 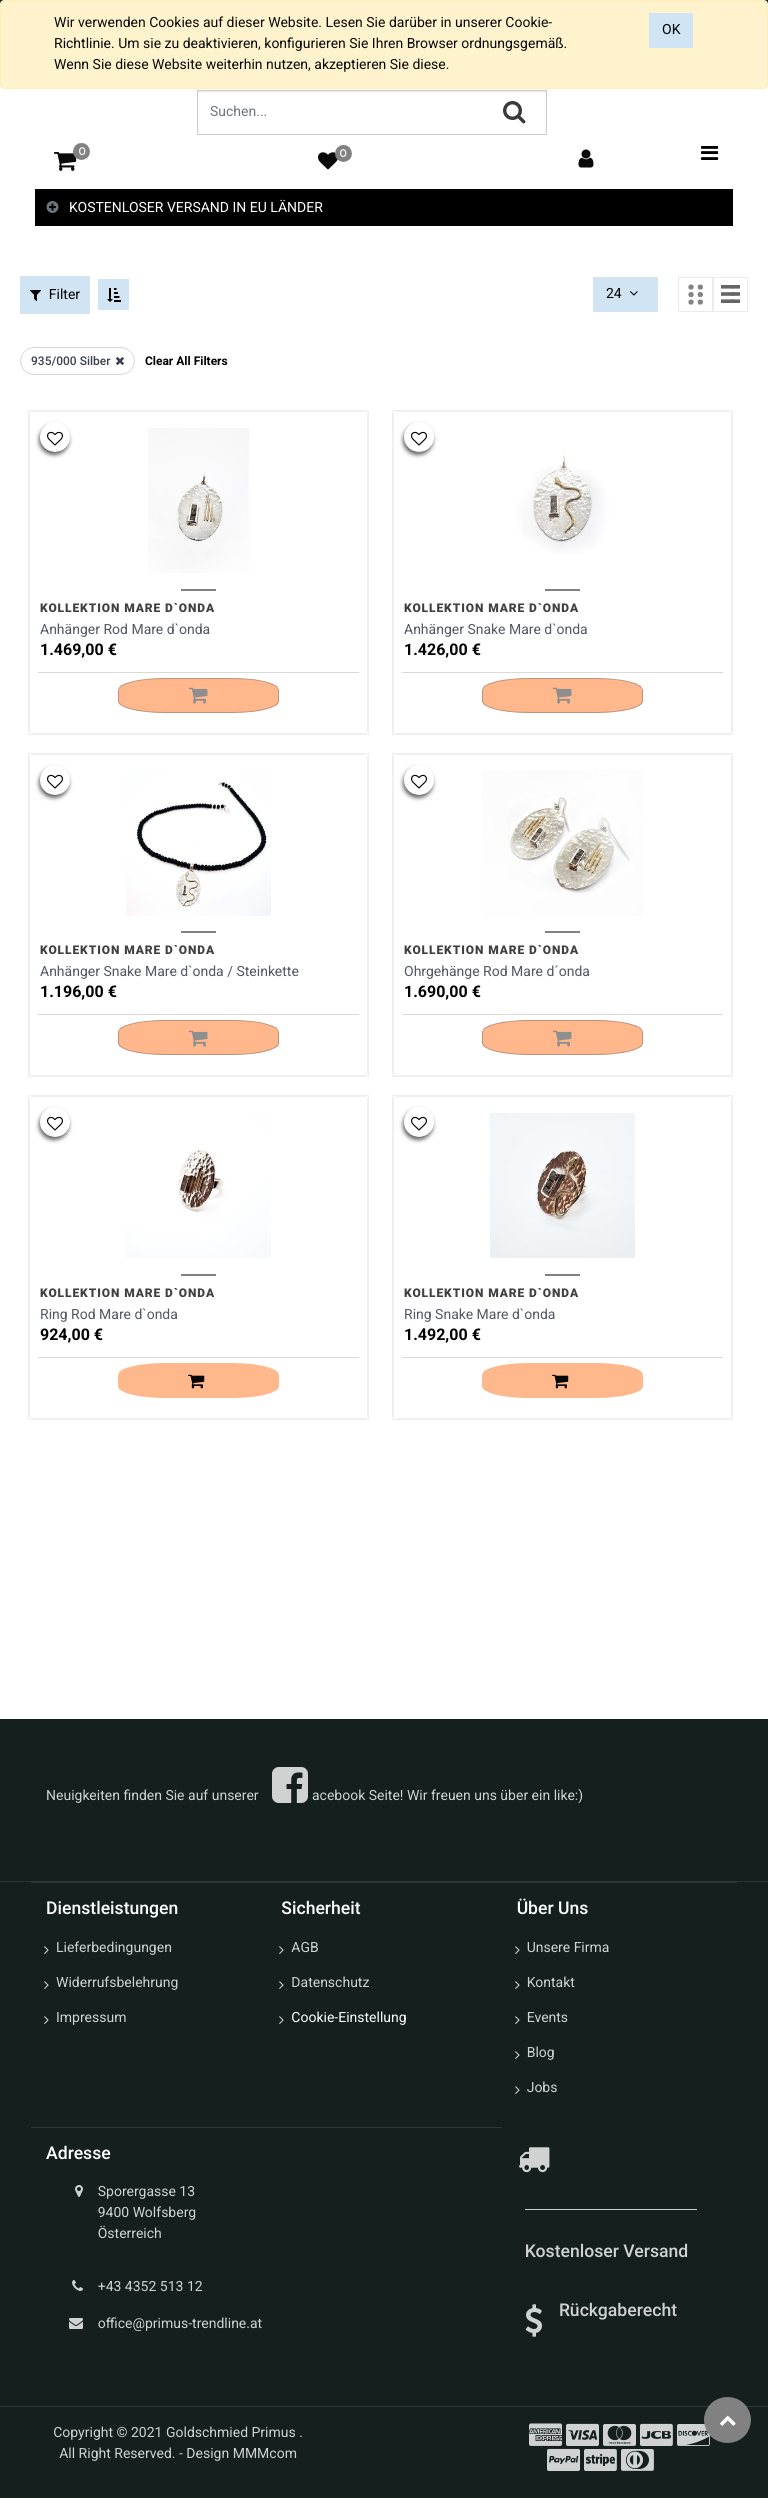 I want to click on AGB, so click(x=304, y=1949).